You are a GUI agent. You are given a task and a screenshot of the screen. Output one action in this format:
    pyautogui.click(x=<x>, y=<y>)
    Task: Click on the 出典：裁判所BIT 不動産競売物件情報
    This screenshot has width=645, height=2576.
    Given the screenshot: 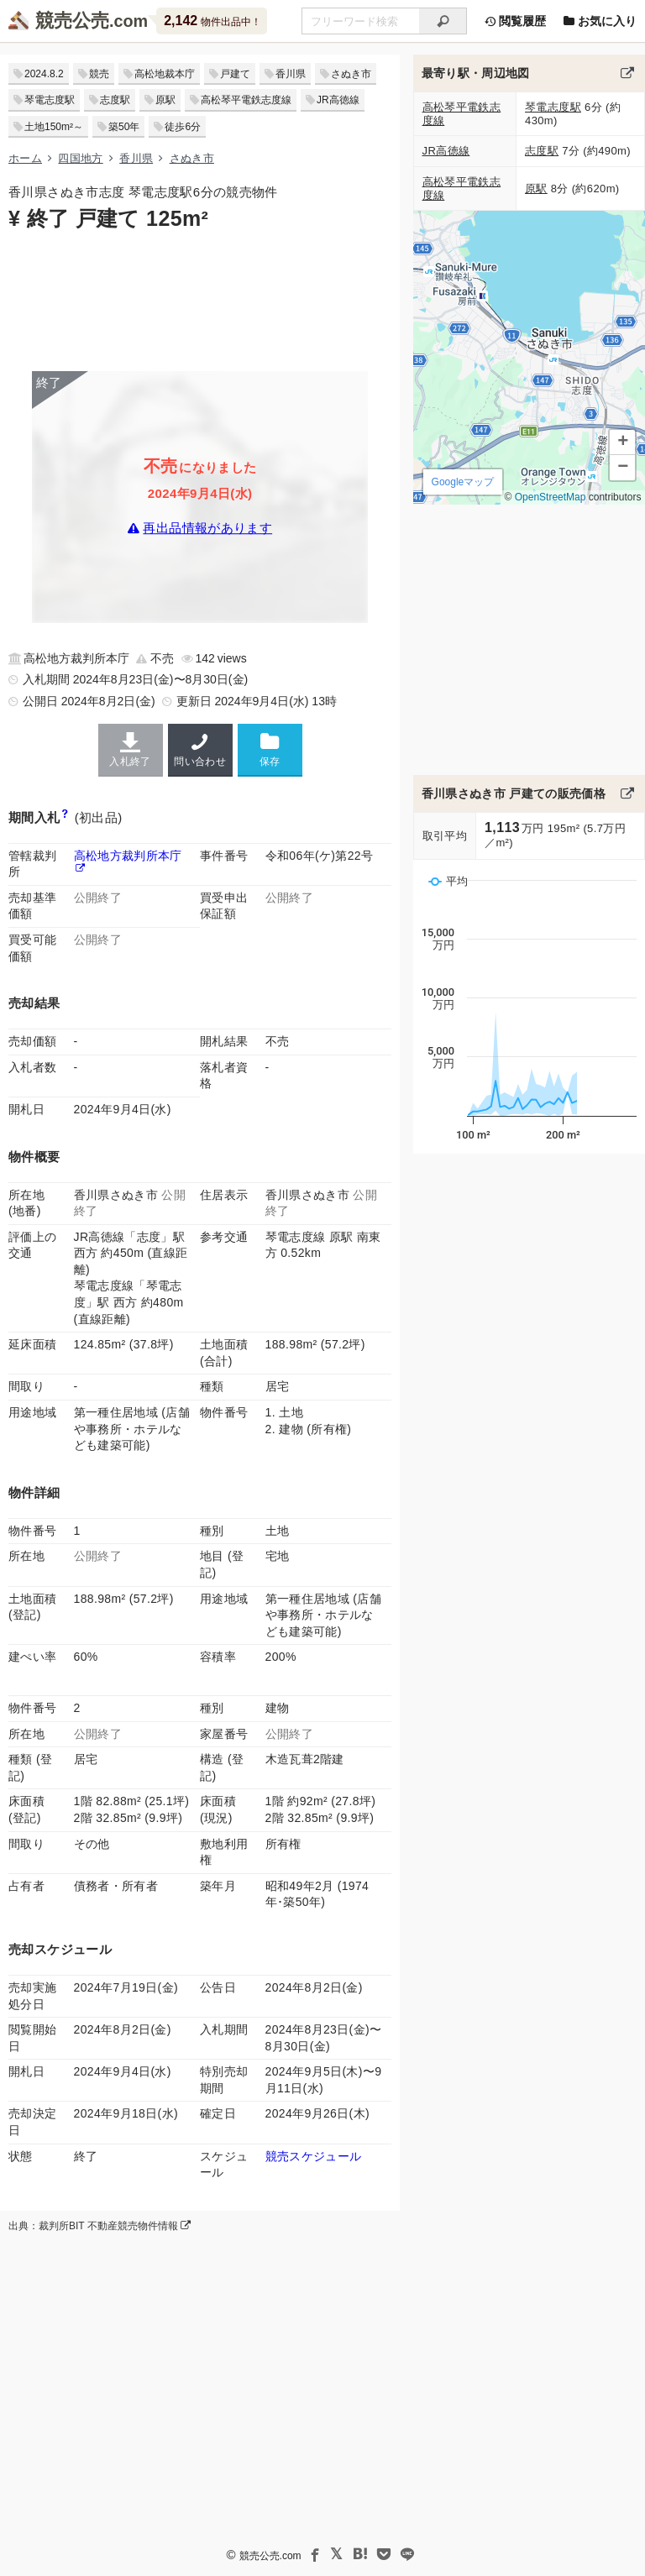 What is the action you would take?
    pyautogui.click(x=99, y=2226)
    